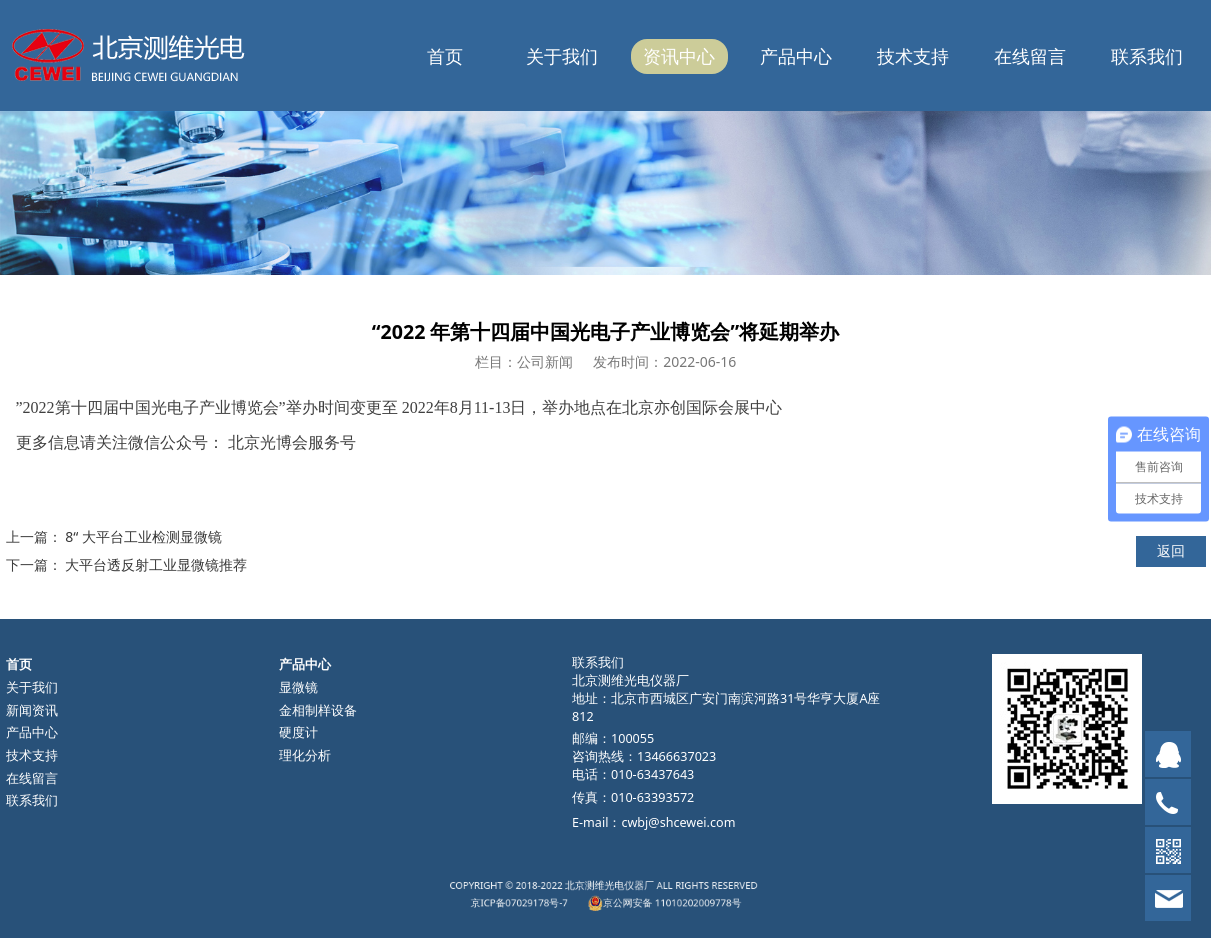  What do you see at coordinates (679, 56) in the screenshot?
I see `资讯中心` at bounding box center [679, 56].